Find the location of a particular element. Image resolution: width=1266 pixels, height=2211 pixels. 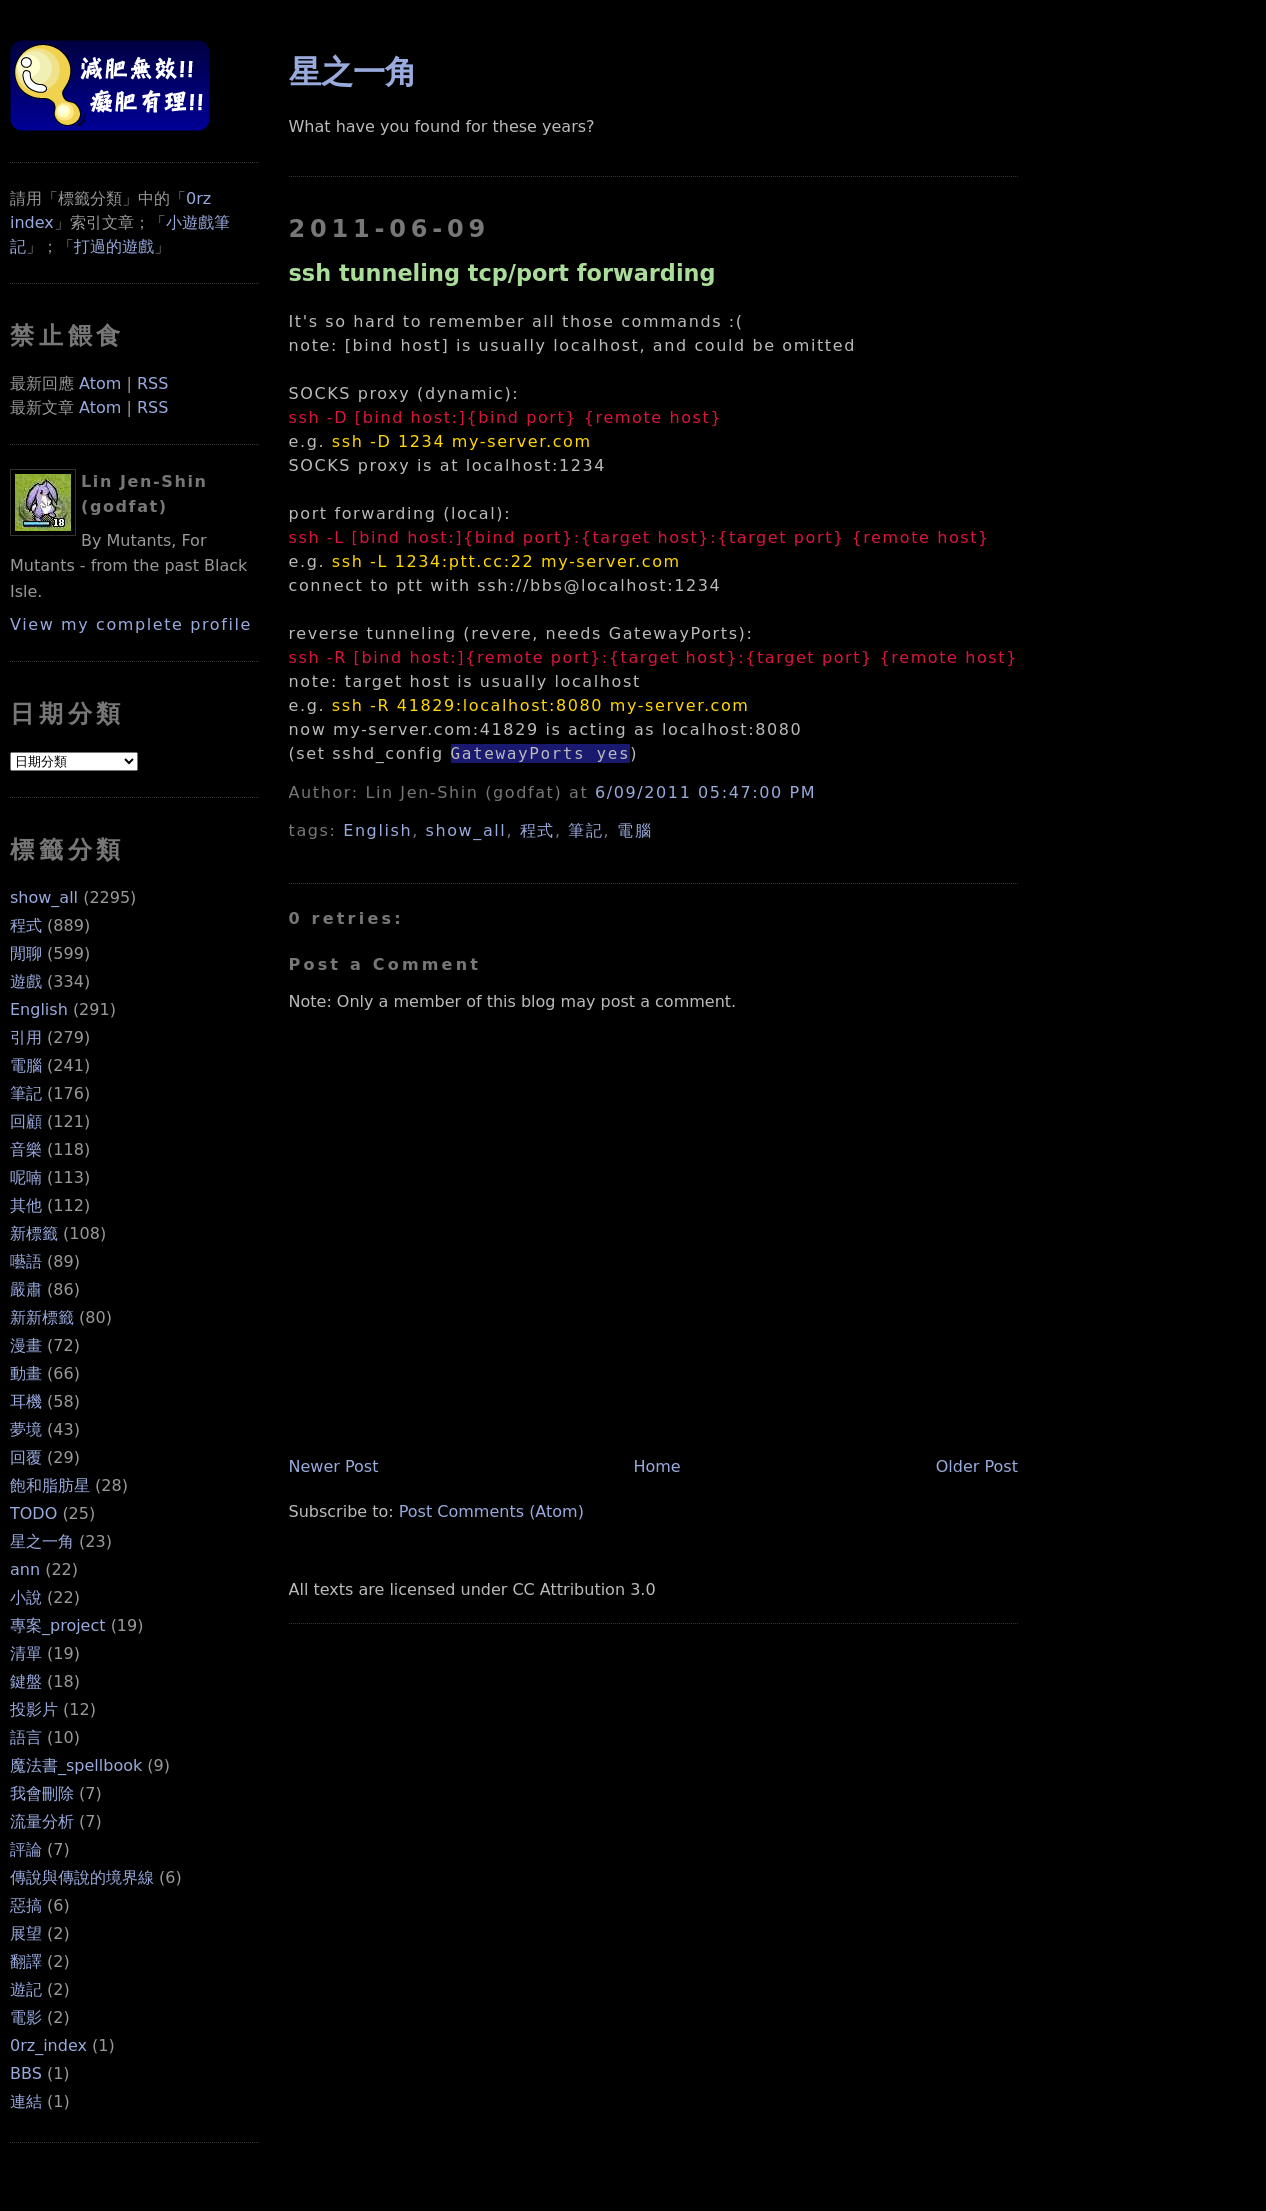

漫畫 is located at coordinates (26, 1345).